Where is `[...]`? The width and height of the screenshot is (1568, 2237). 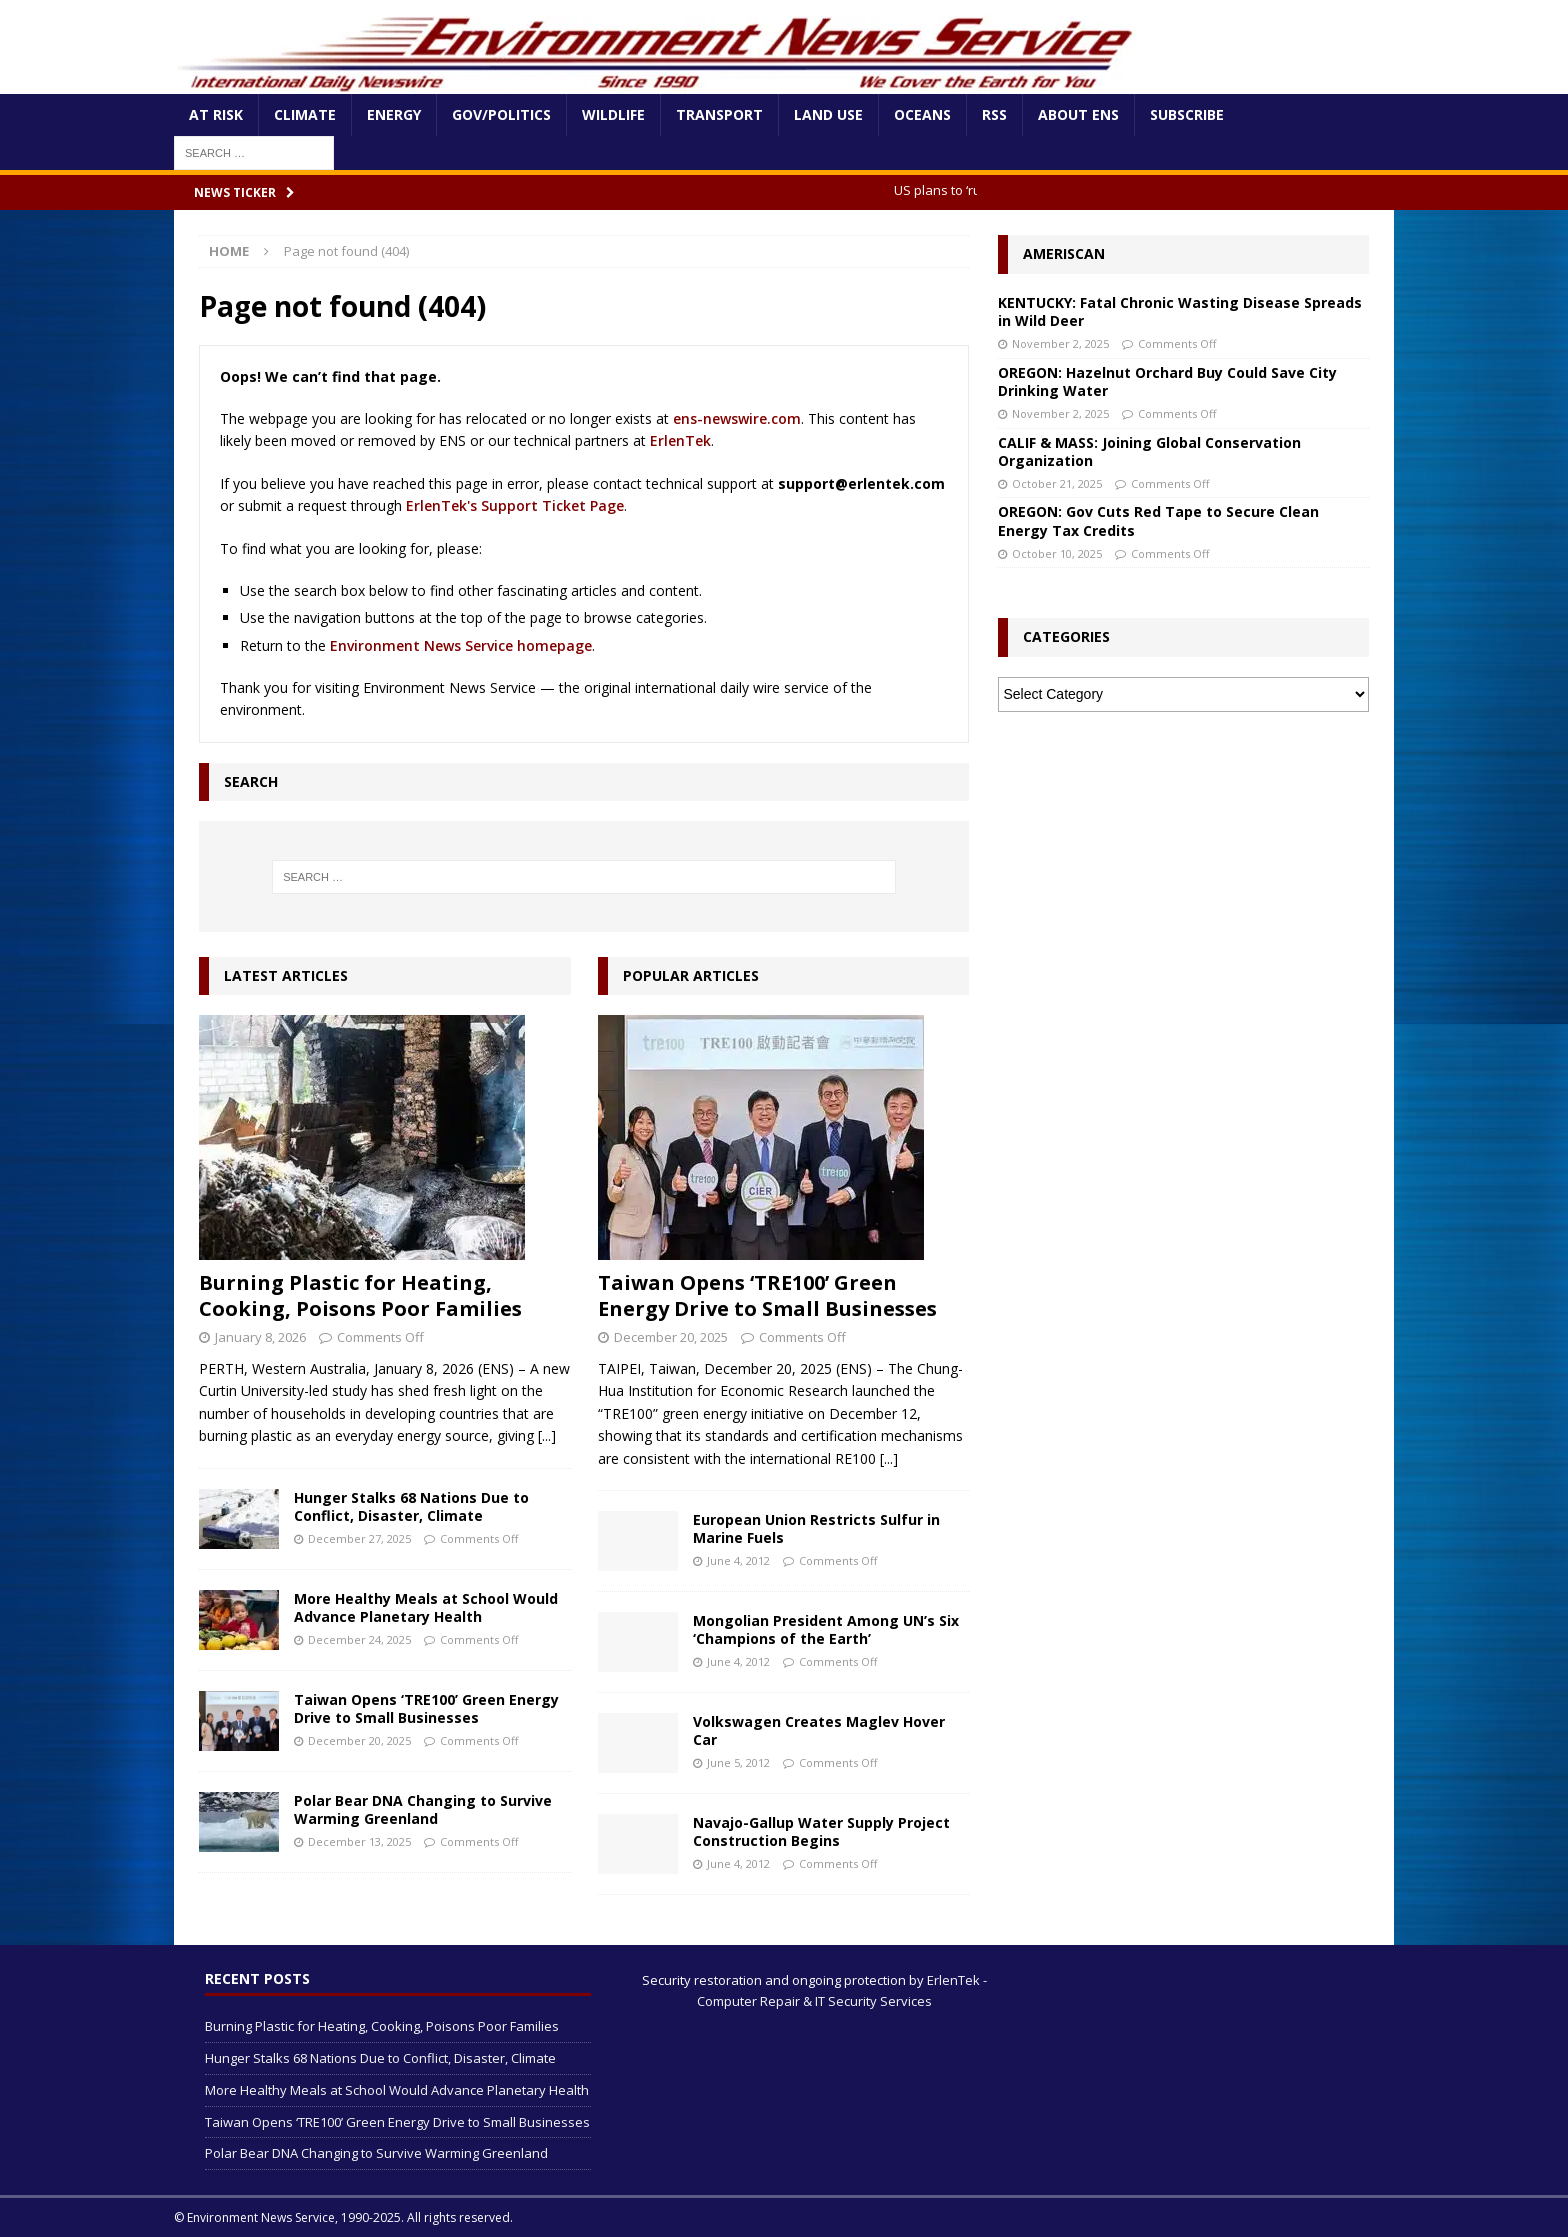 [...] is located at coordinates (547, 1435).